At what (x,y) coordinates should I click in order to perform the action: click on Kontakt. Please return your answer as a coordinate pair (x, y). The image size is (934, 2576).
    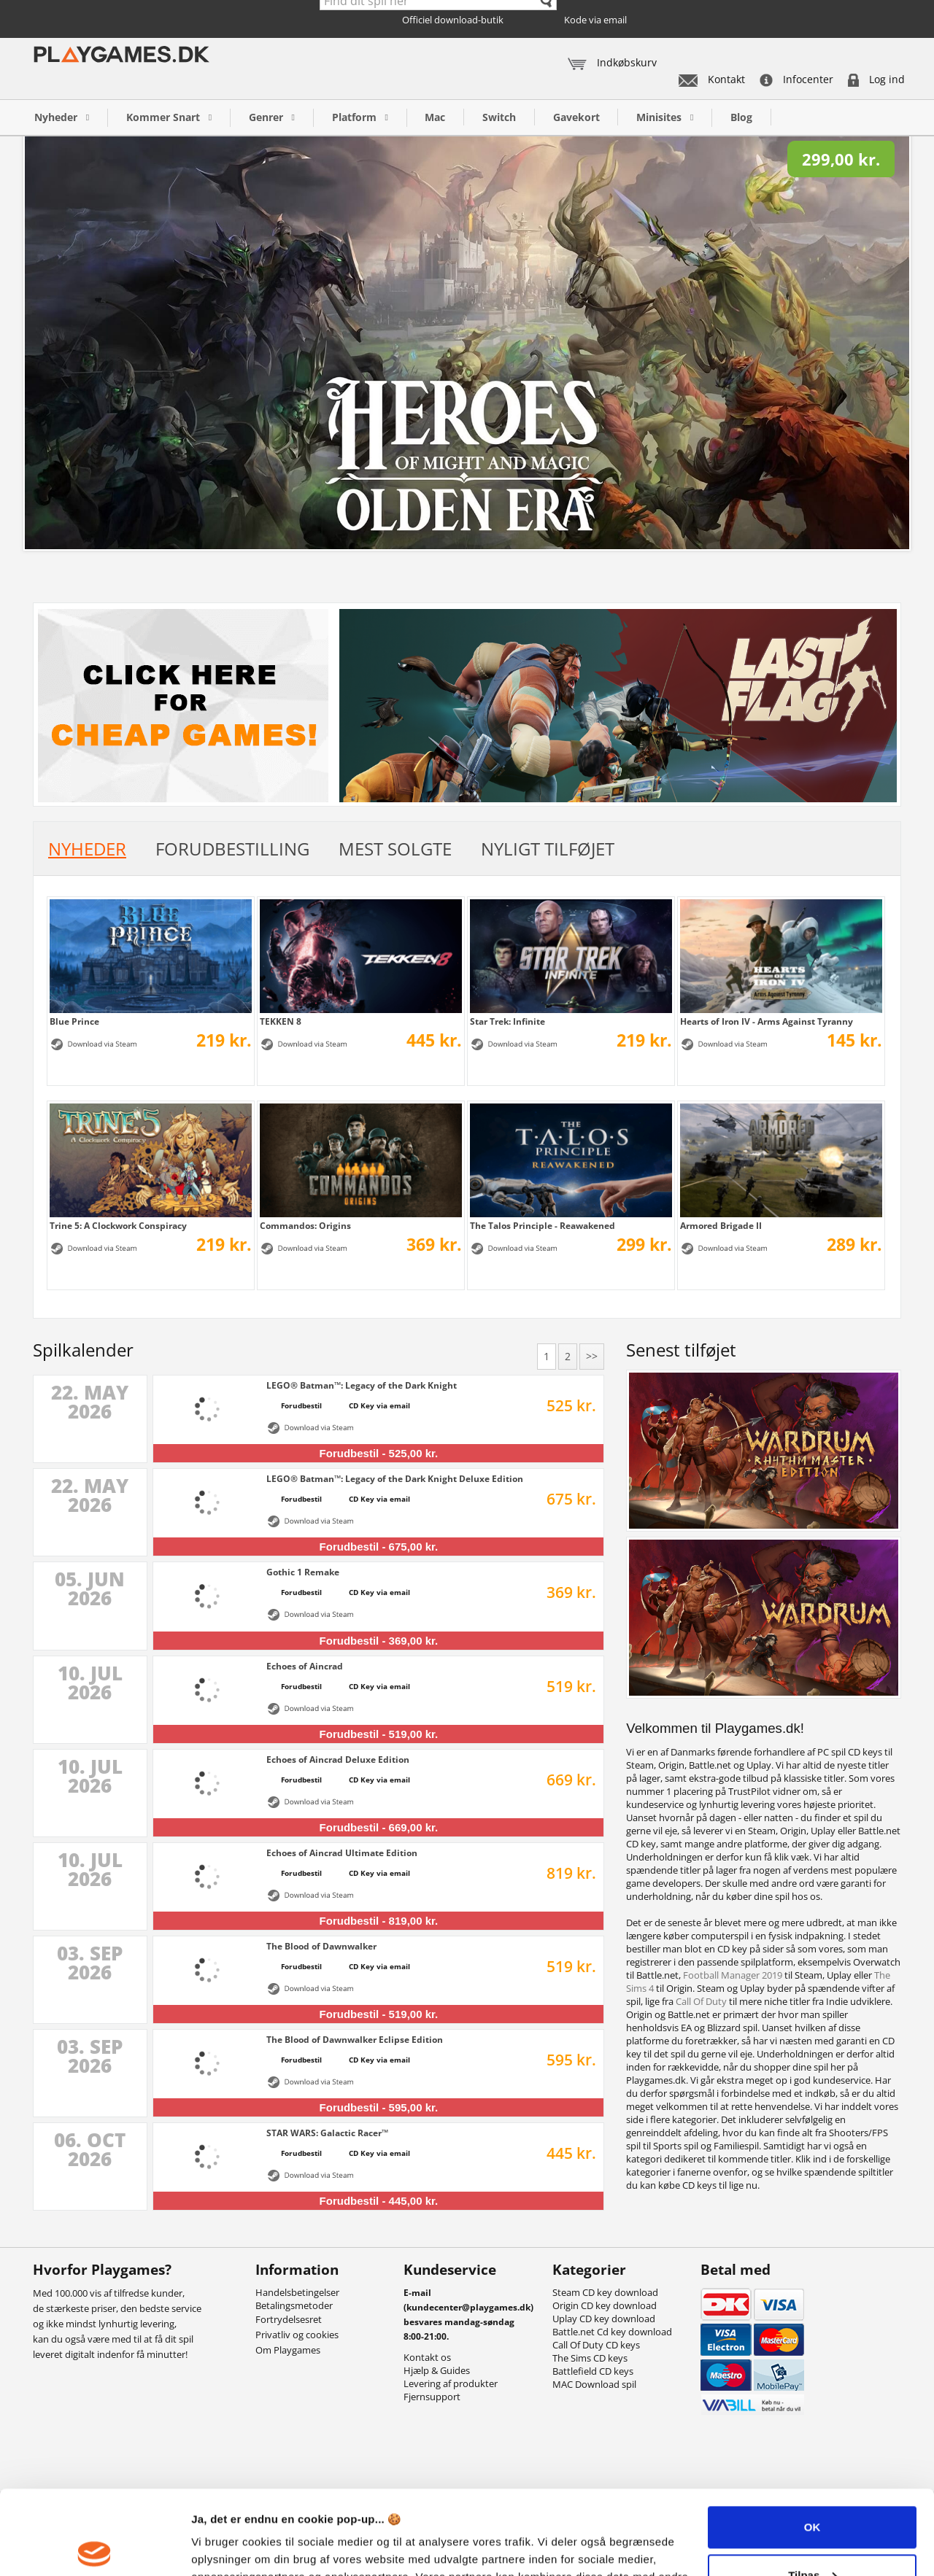
    Looking at the image, I should click on (712, 79).